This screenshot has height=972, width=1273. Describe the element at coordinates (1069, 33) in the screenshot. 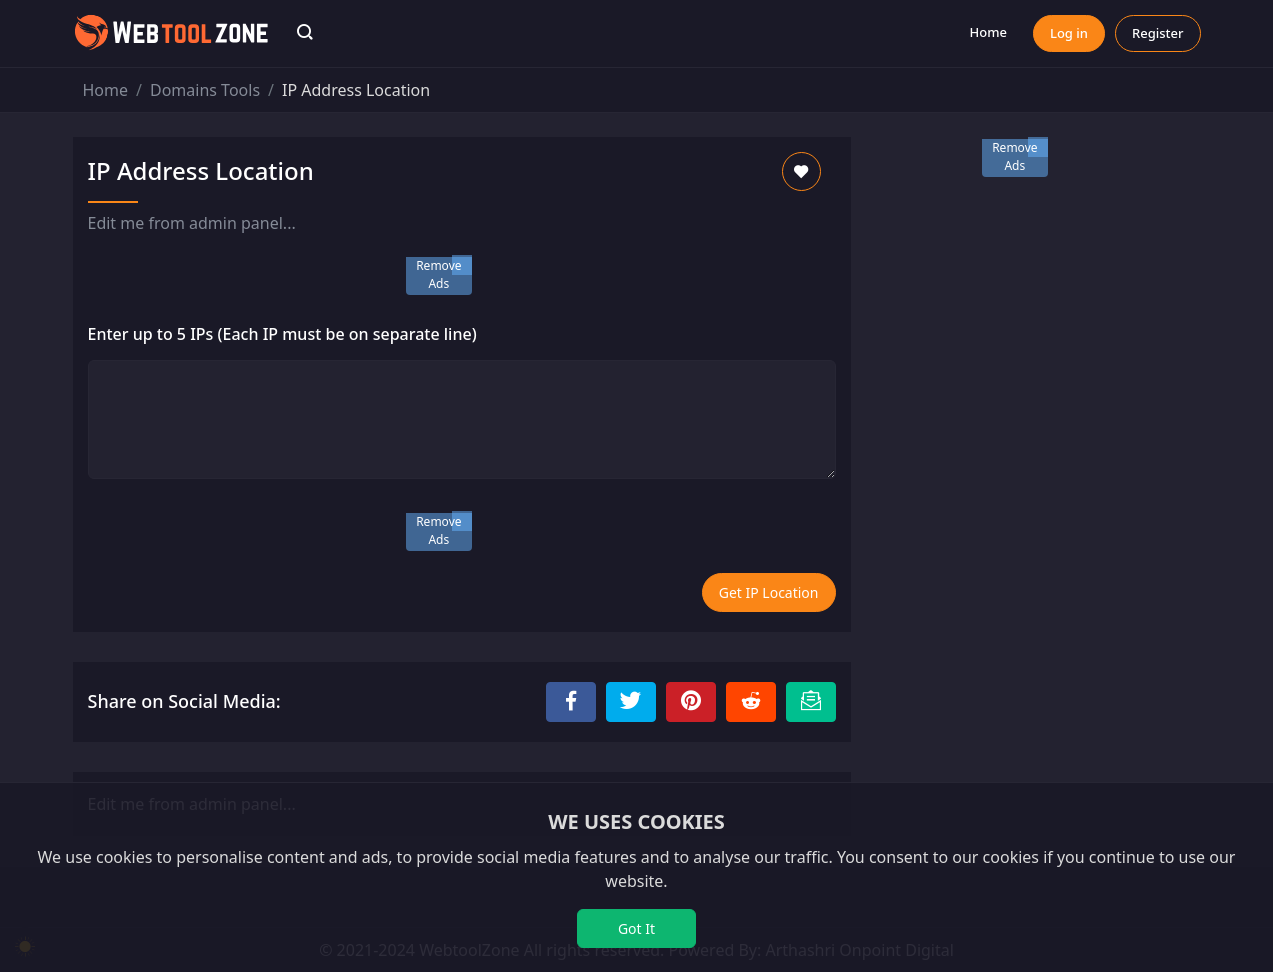

I see `Log in` at that location.